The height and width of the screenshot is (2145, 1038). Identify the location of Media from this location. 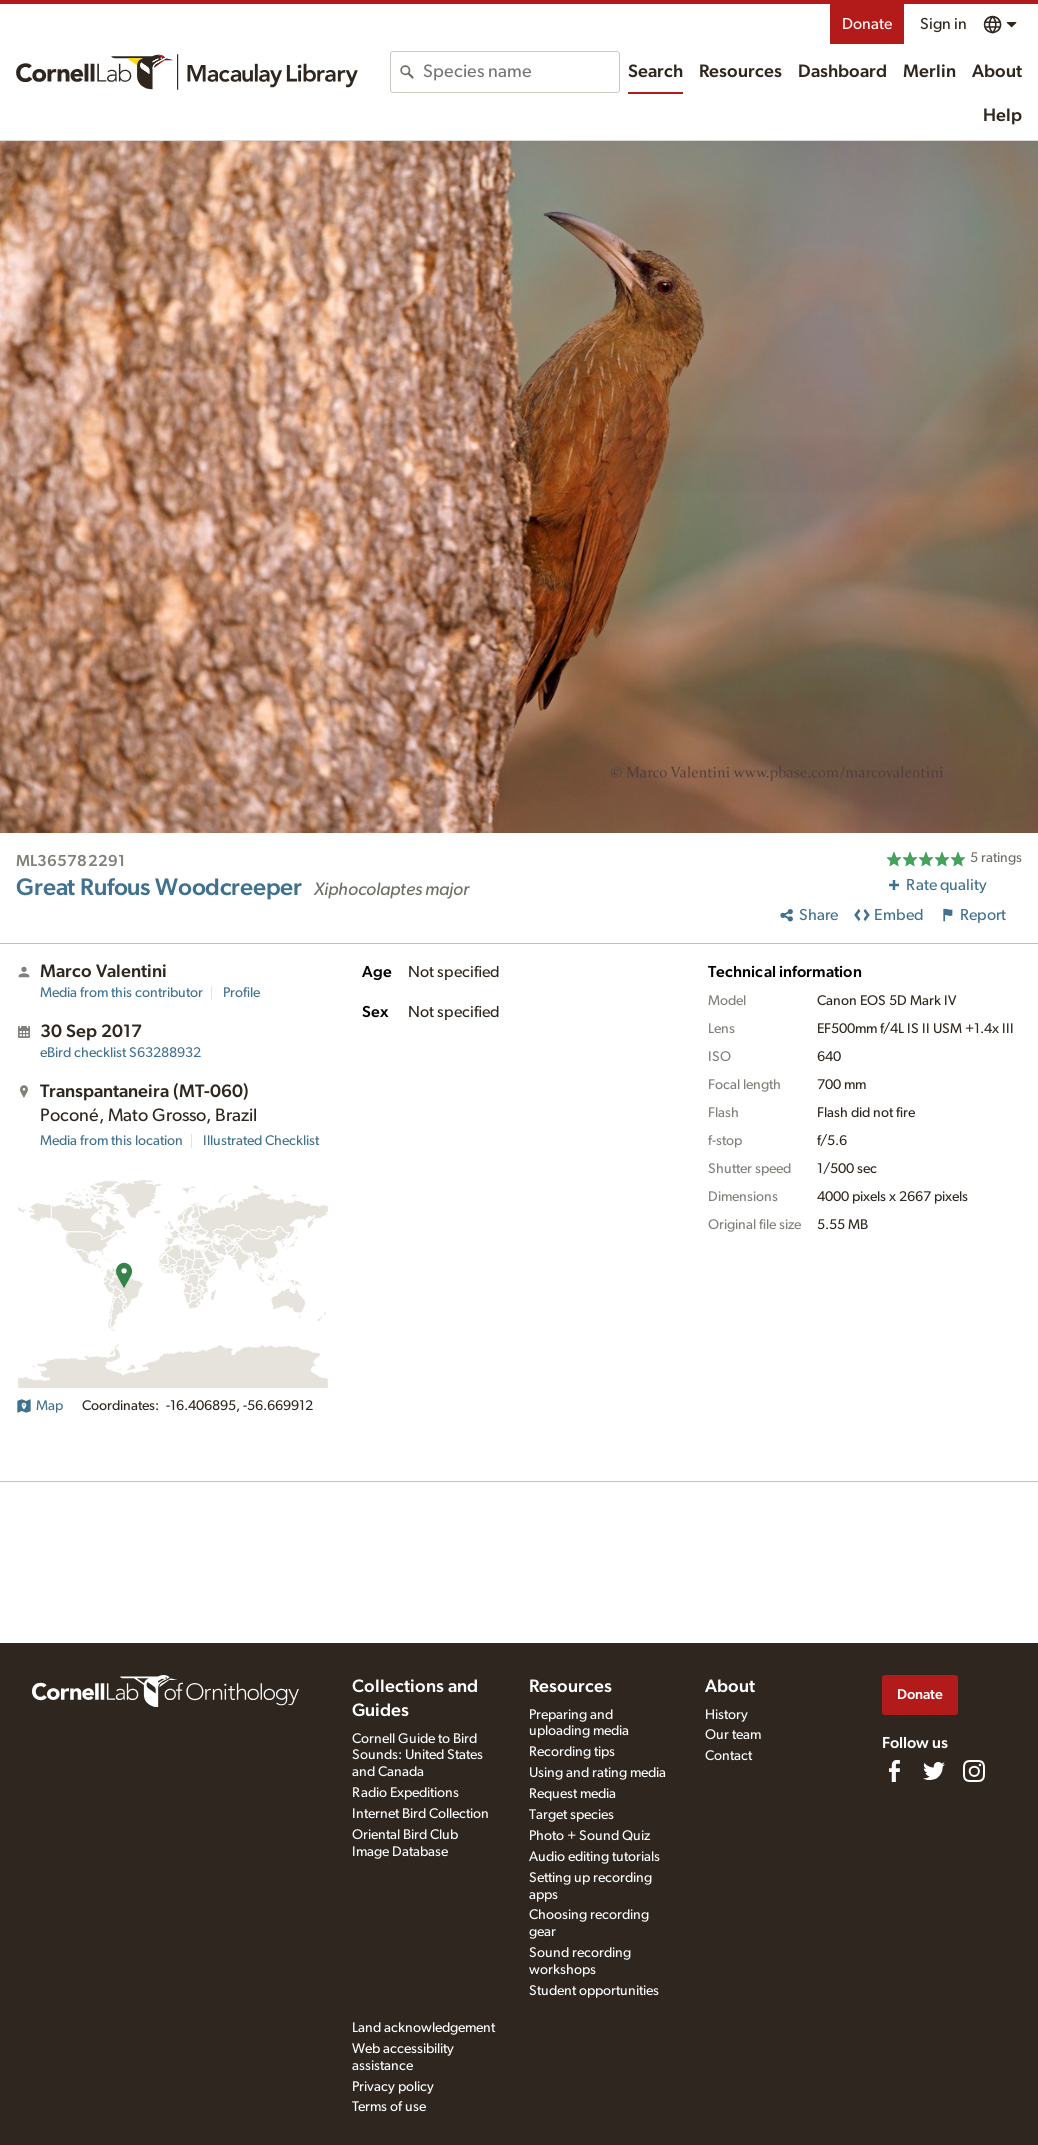
(111, 1141).